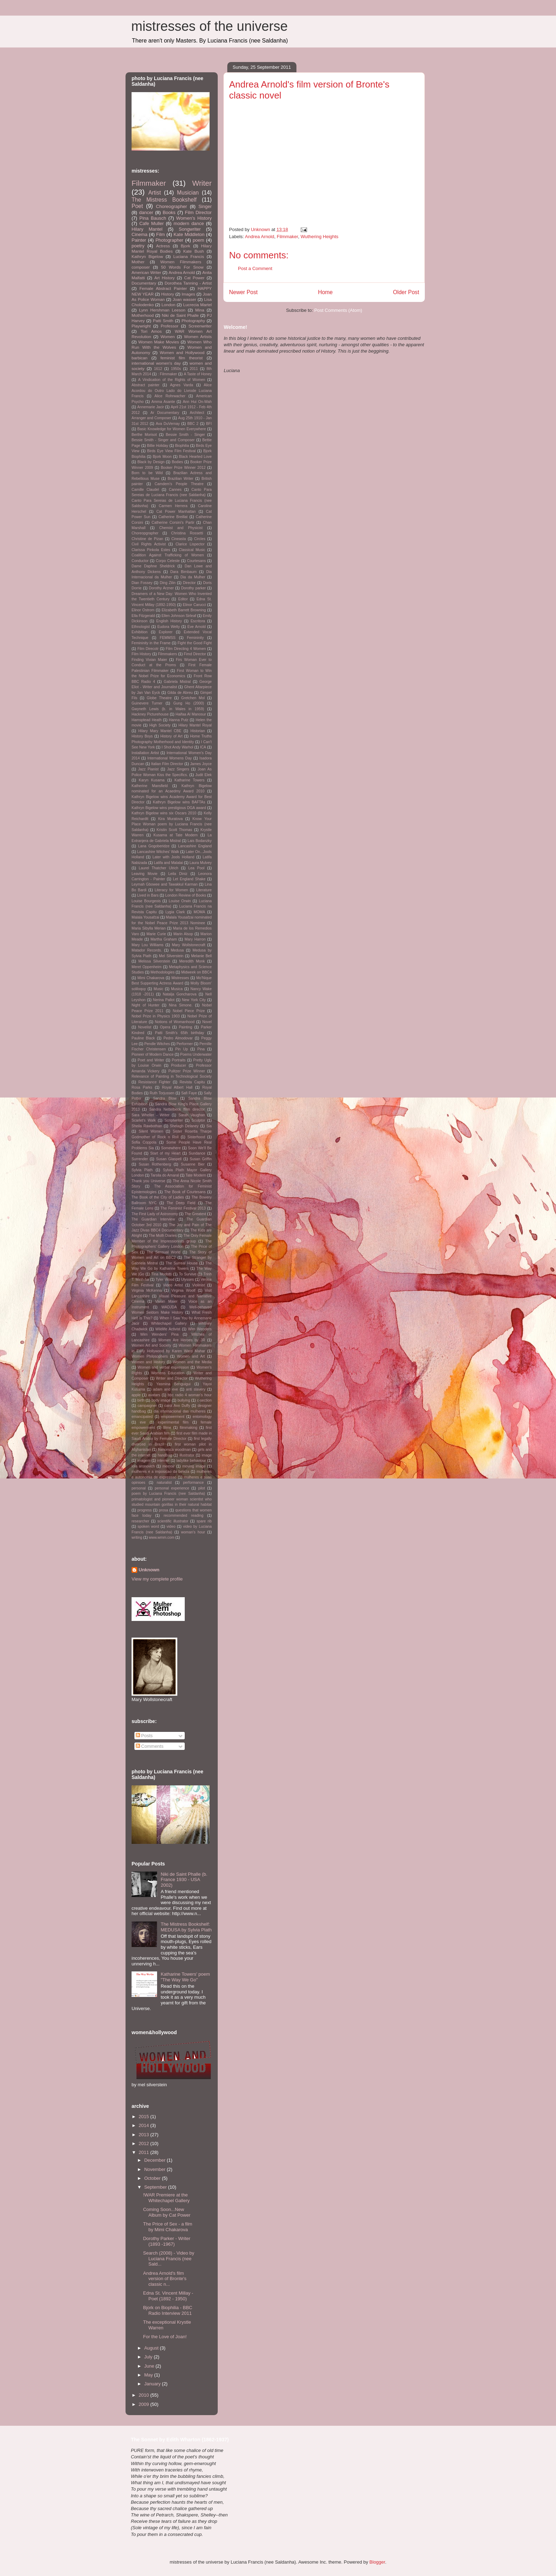 This screenshot has width=556, height=2576. Describe the element at coordinates (190, 1395) in the screenshot. I see `bbc radio 4 woman's hour` at that location.